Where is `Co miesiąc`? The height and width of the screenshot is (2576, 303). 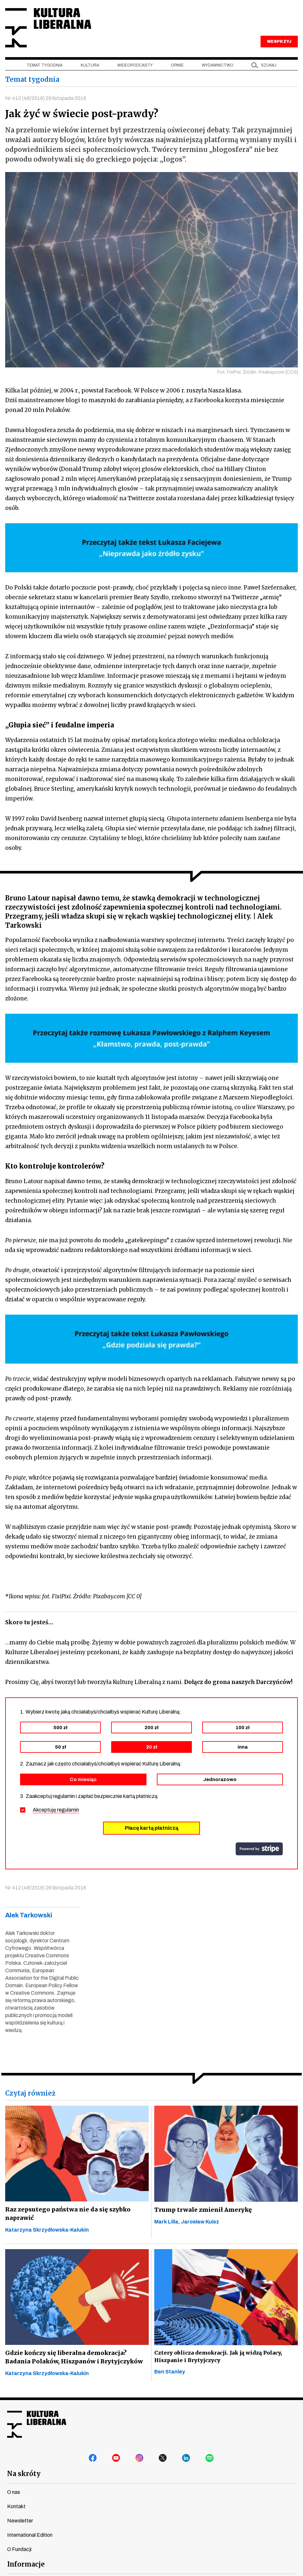 Co miesiąc is located at coordinates (83, 1779).